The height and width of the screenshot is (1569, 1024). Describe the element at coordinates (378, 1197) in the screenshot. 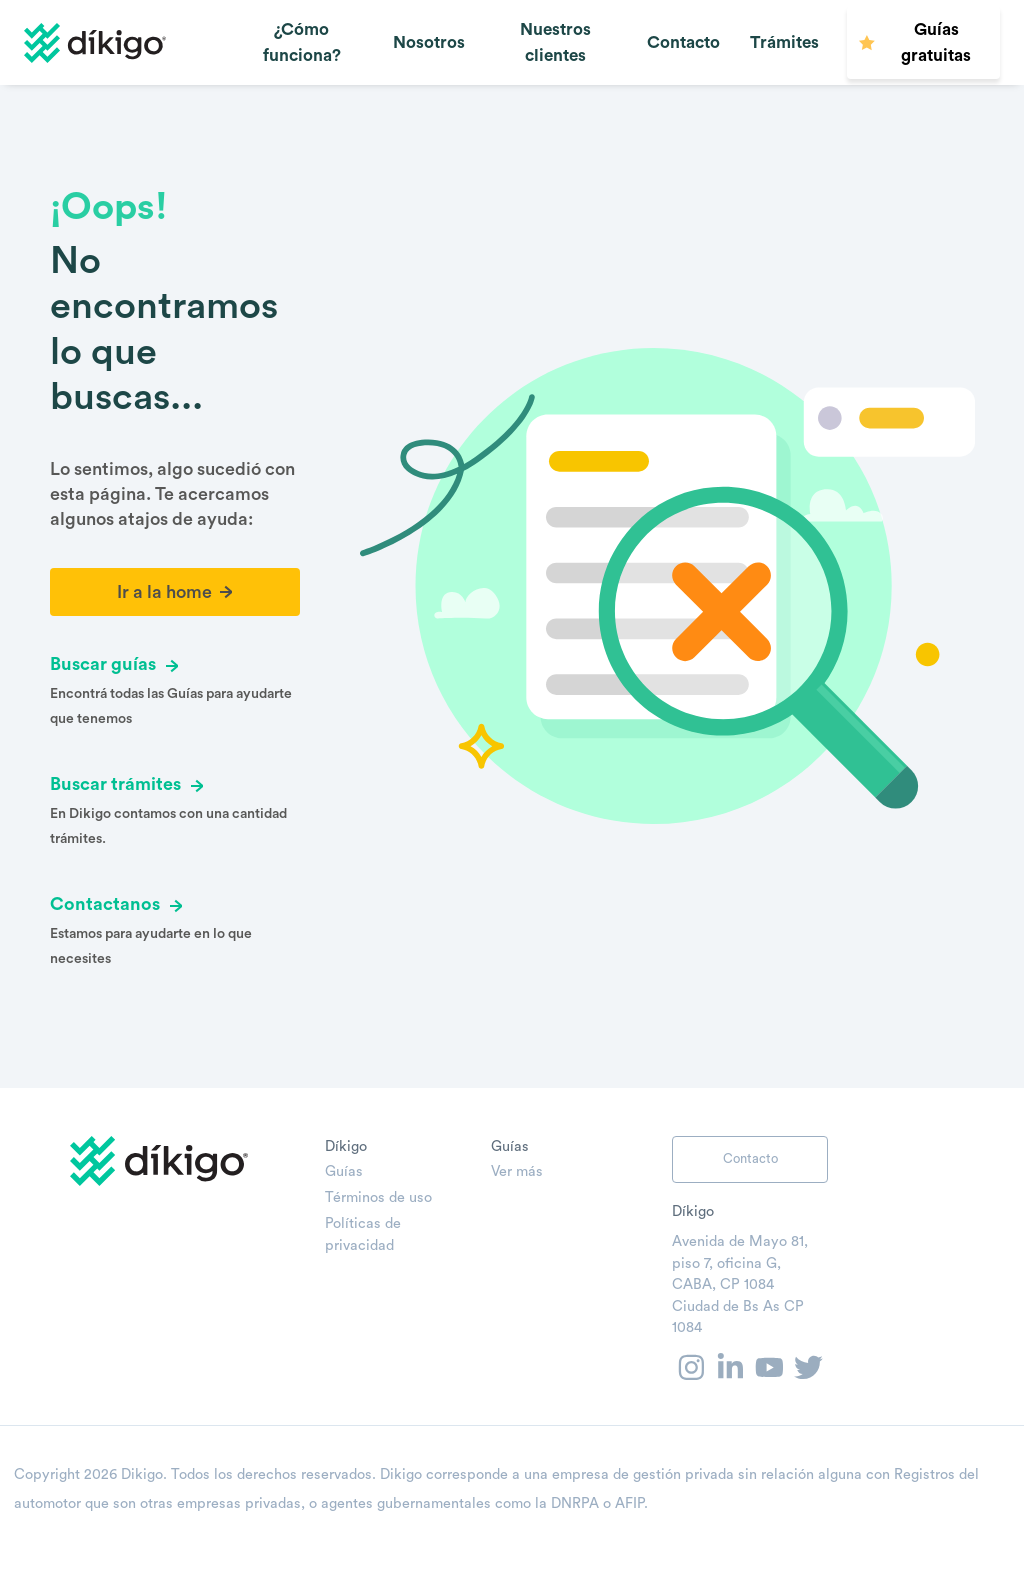

I see `Términos de uso` at that location.